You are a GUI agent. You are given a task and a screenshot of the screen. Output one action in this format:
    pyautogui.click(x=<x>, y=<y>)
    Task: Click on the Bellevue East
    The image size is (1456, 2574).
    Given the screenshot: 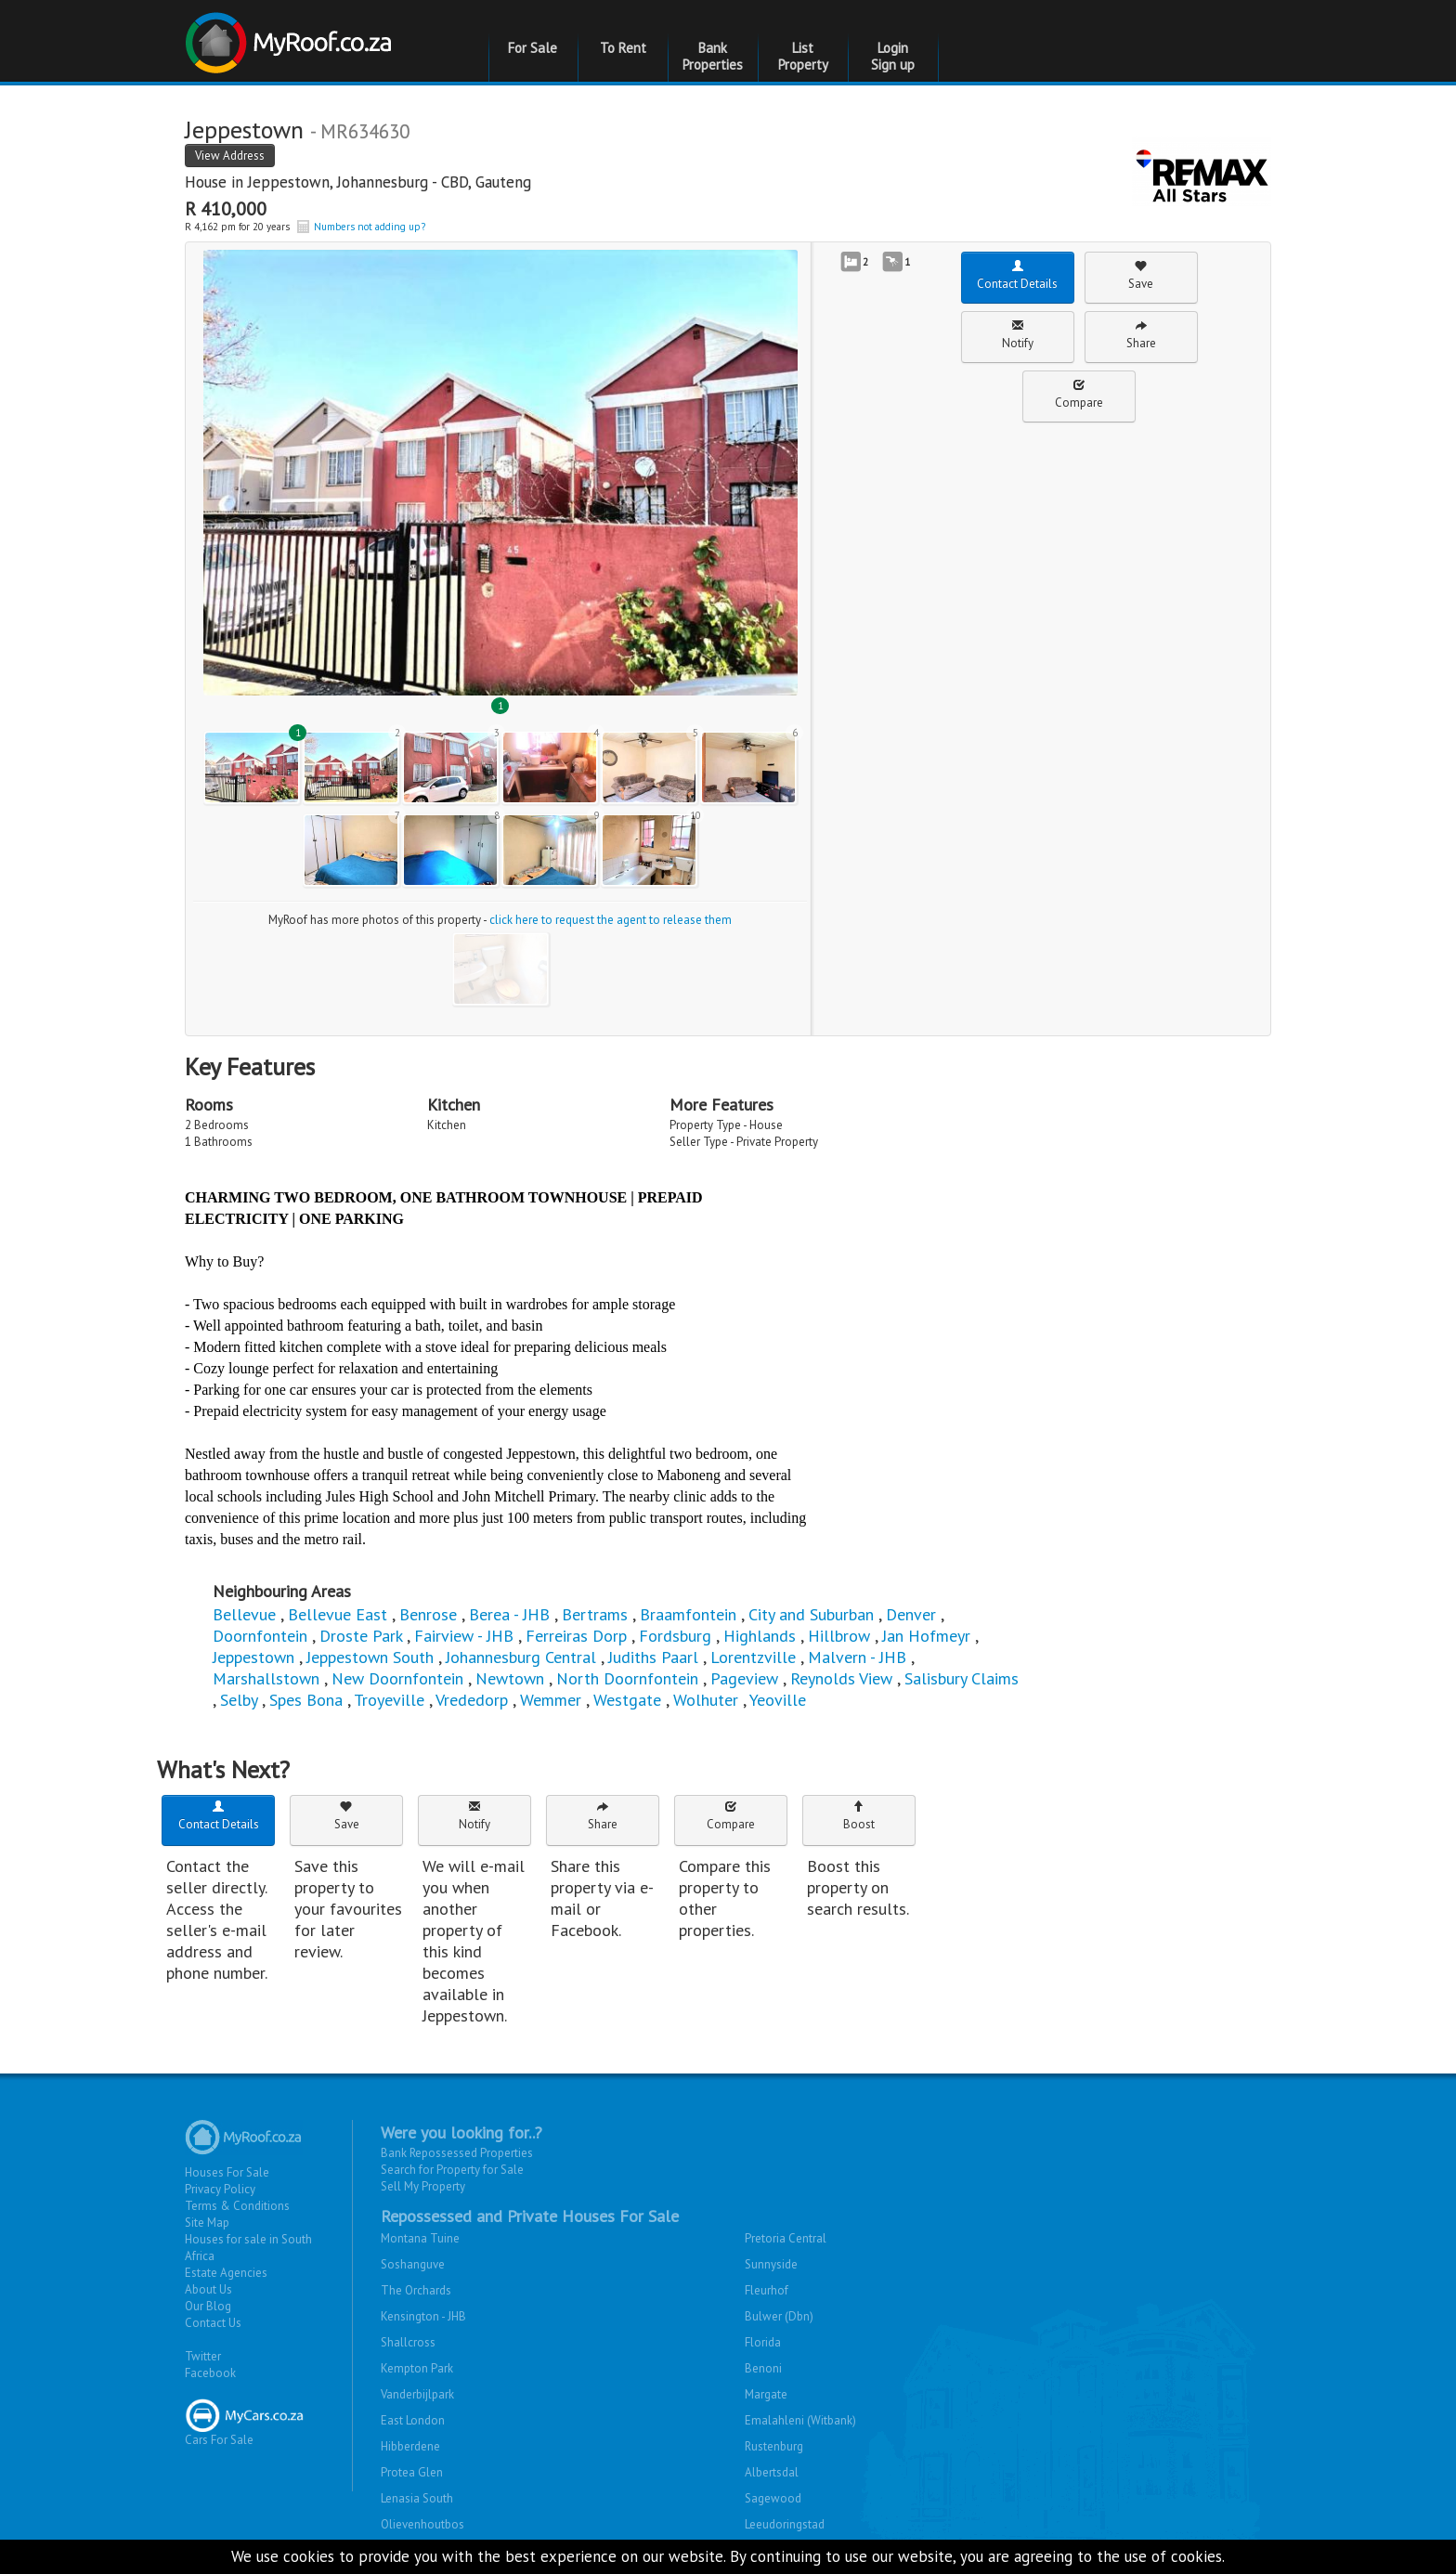 What is the action you would take?
    pyautogui.click(x=337, y=1614)
    